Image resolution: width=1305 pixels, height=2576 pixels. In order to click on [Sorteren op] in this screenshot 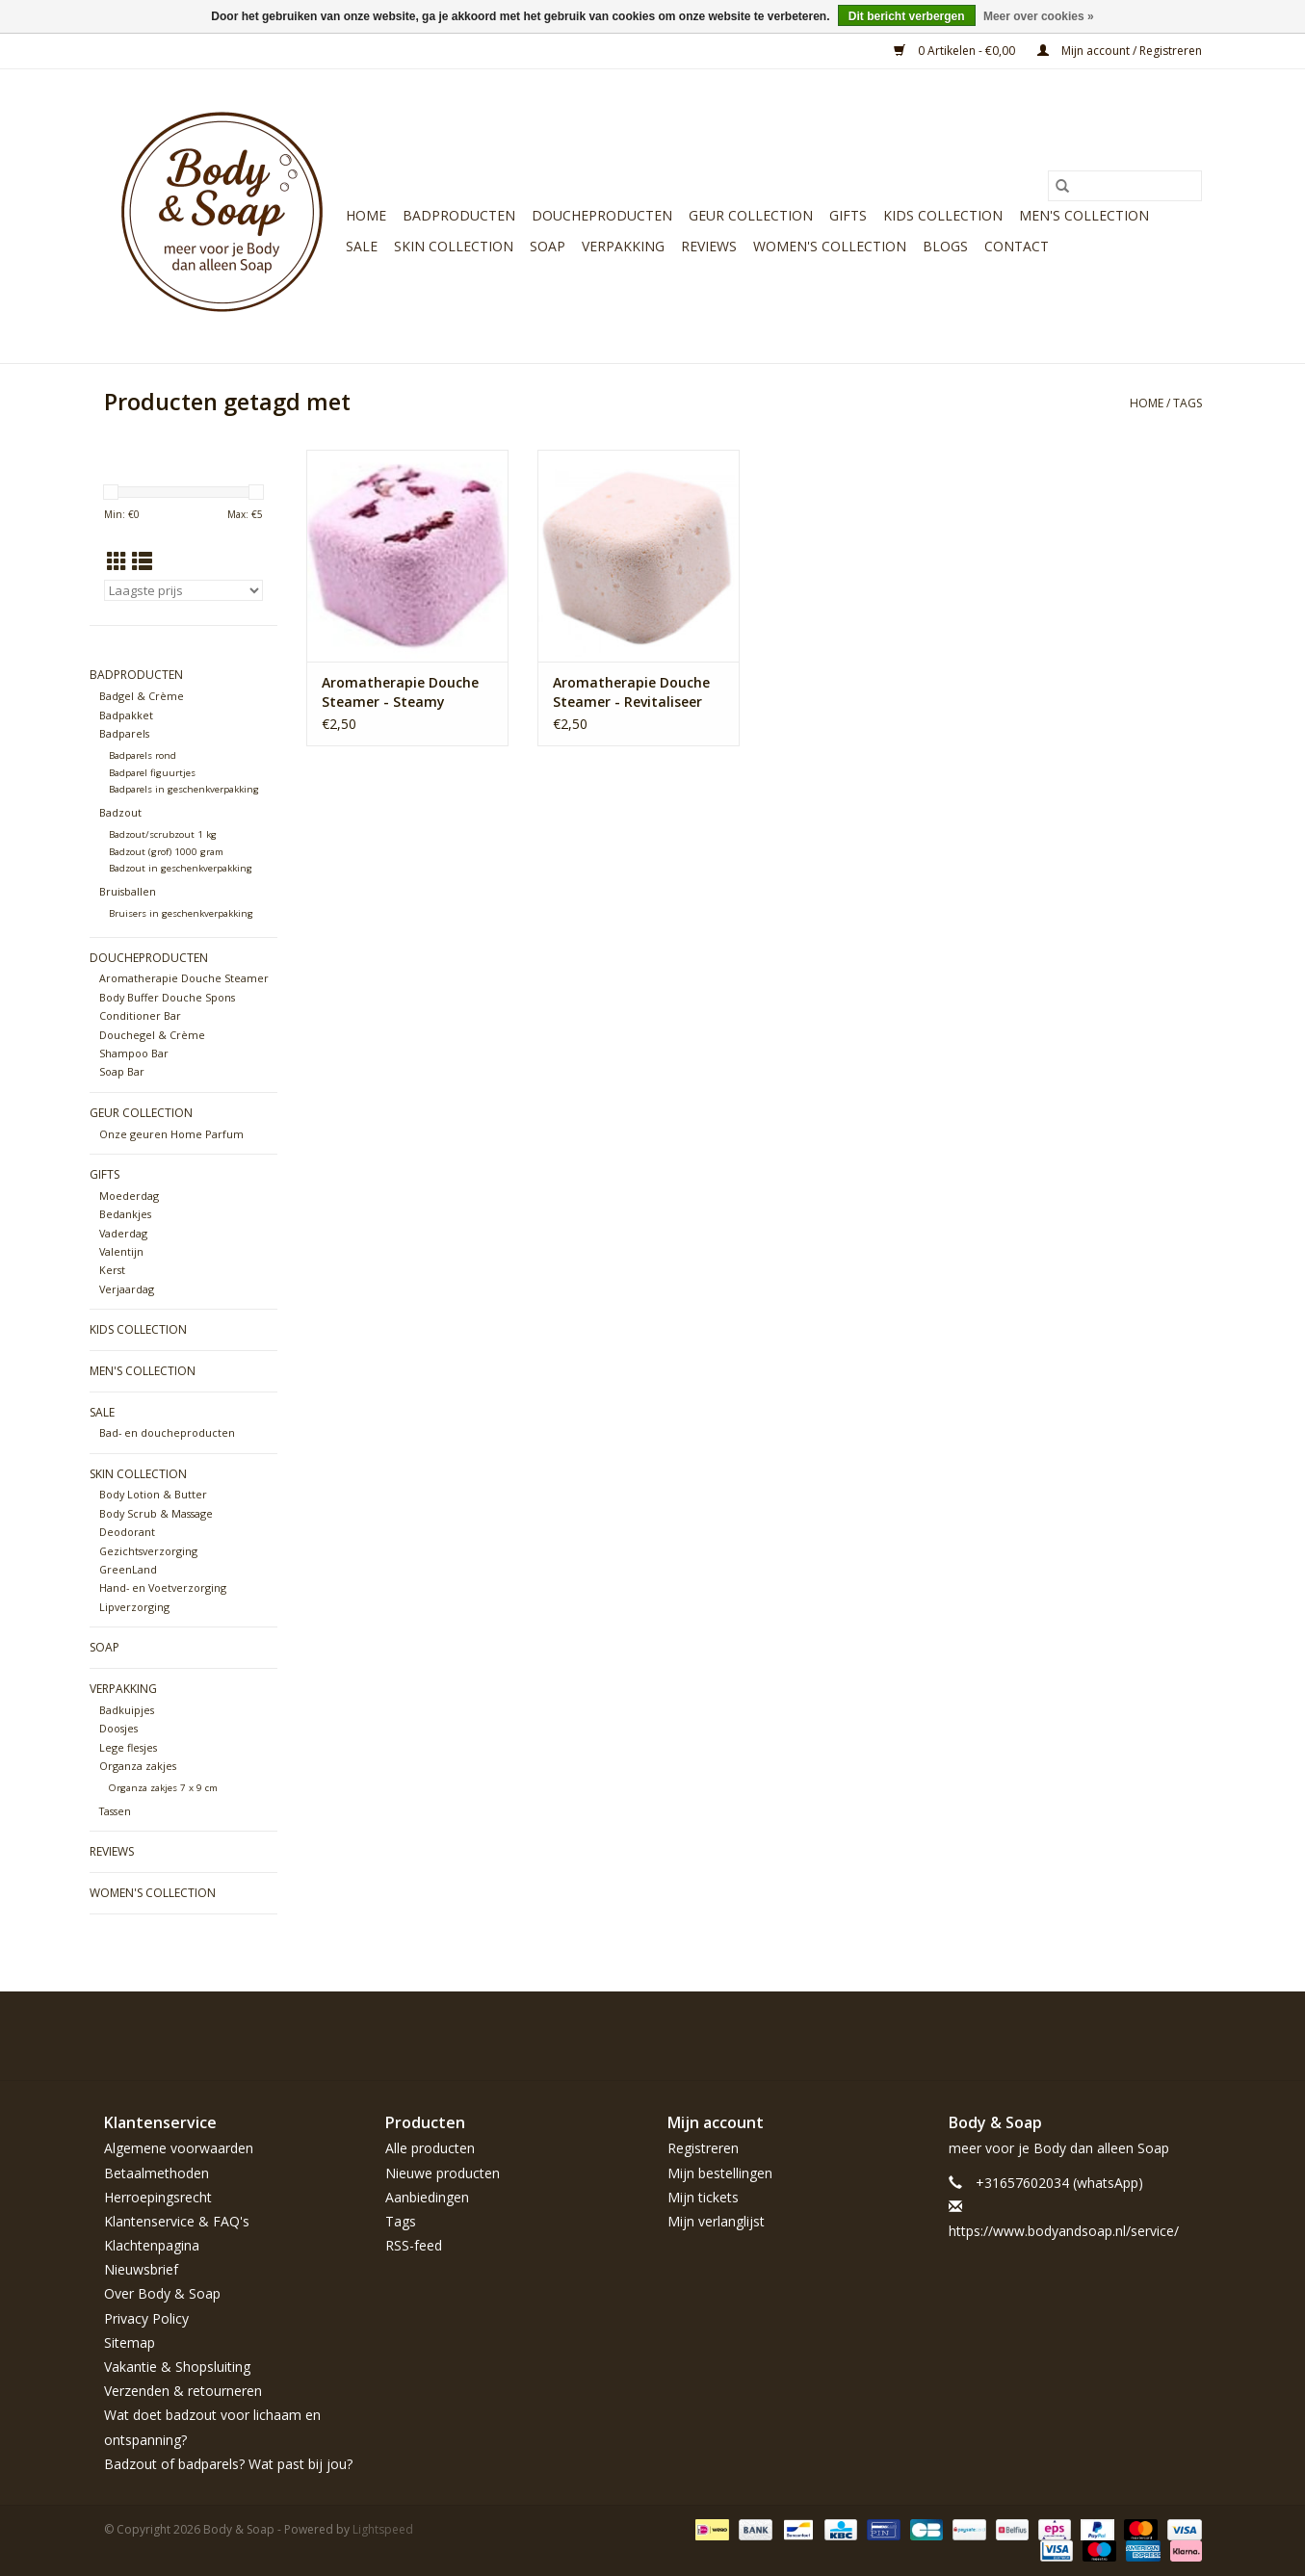, I will do `click(183, 590)`.